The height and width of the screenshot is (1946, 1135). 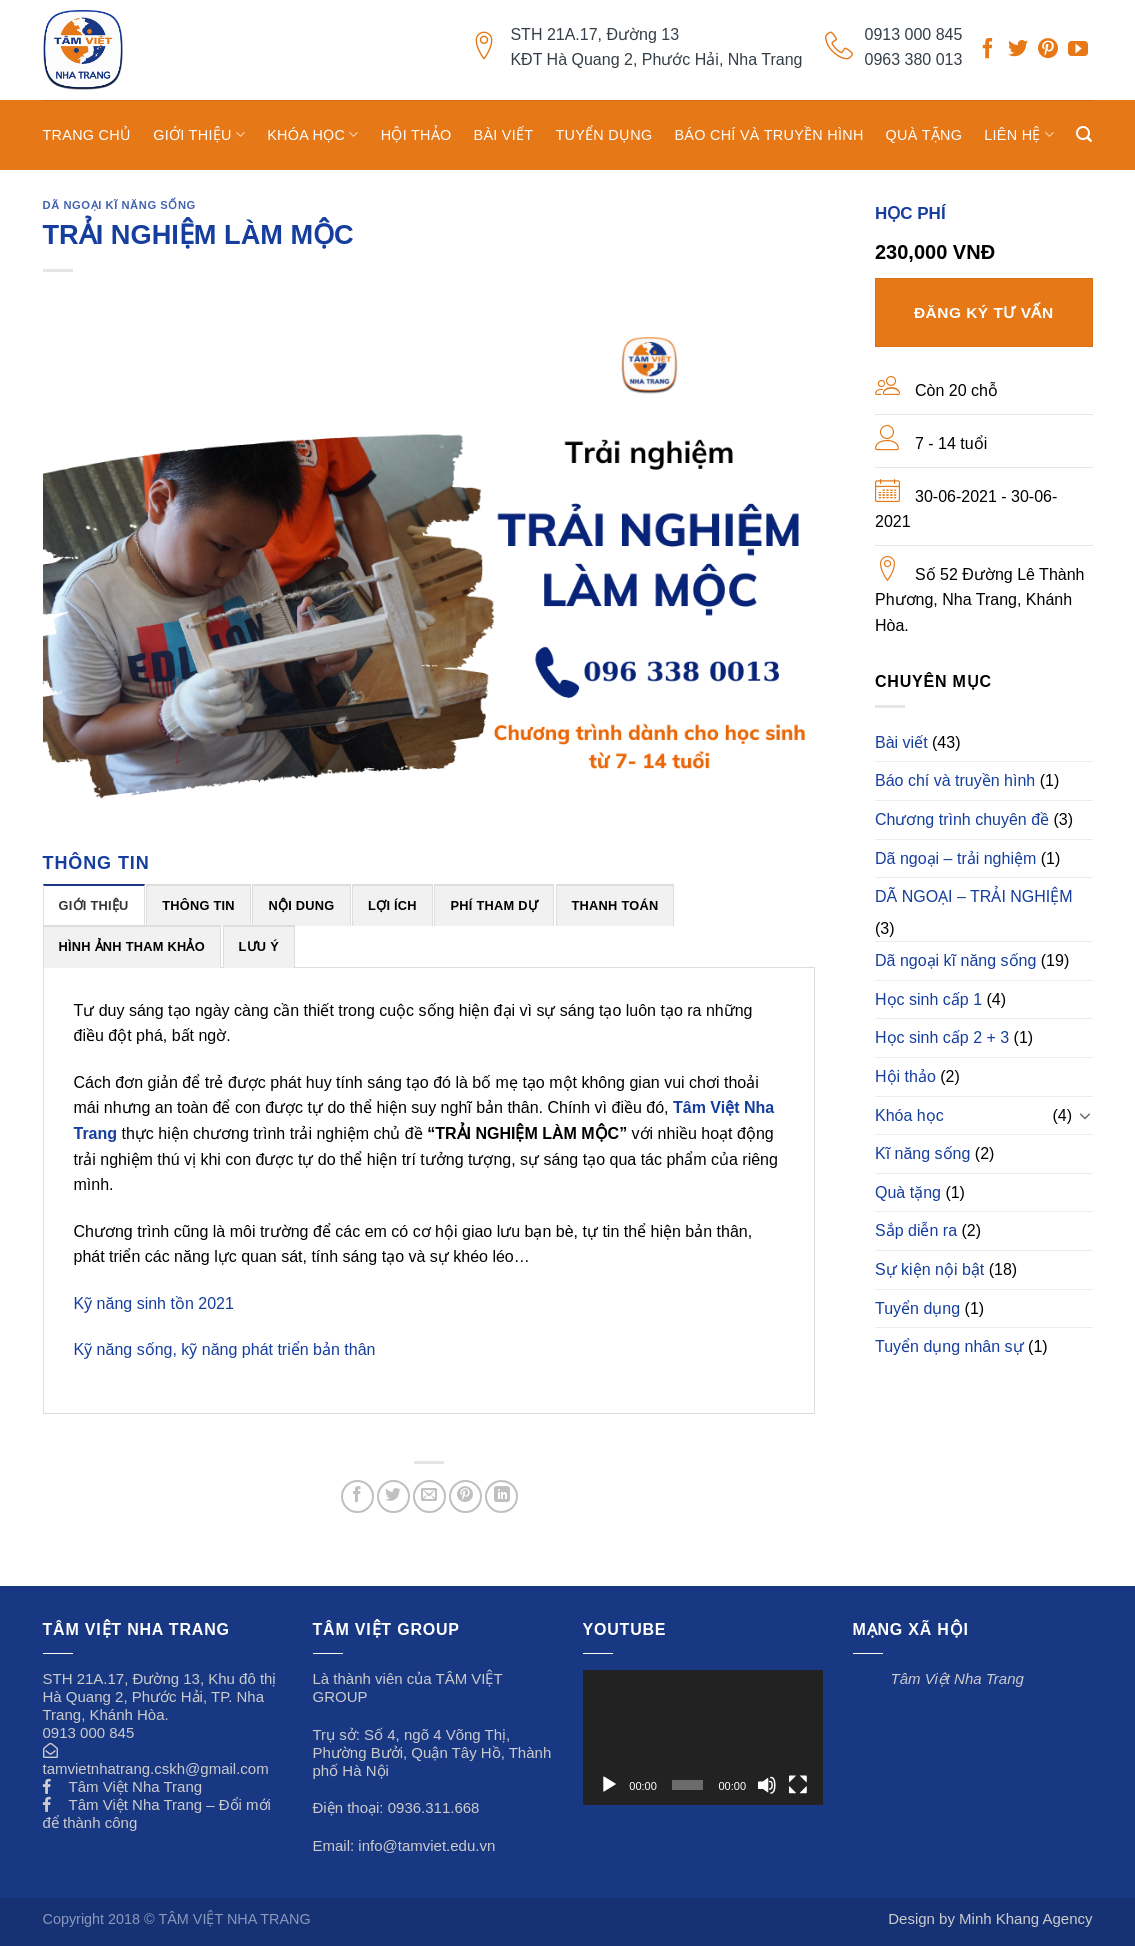 What do you see at coordinates (1018, 51) in the screenshot?
I see `[Follow on Twitter]` at bounding box center [1018, 51].